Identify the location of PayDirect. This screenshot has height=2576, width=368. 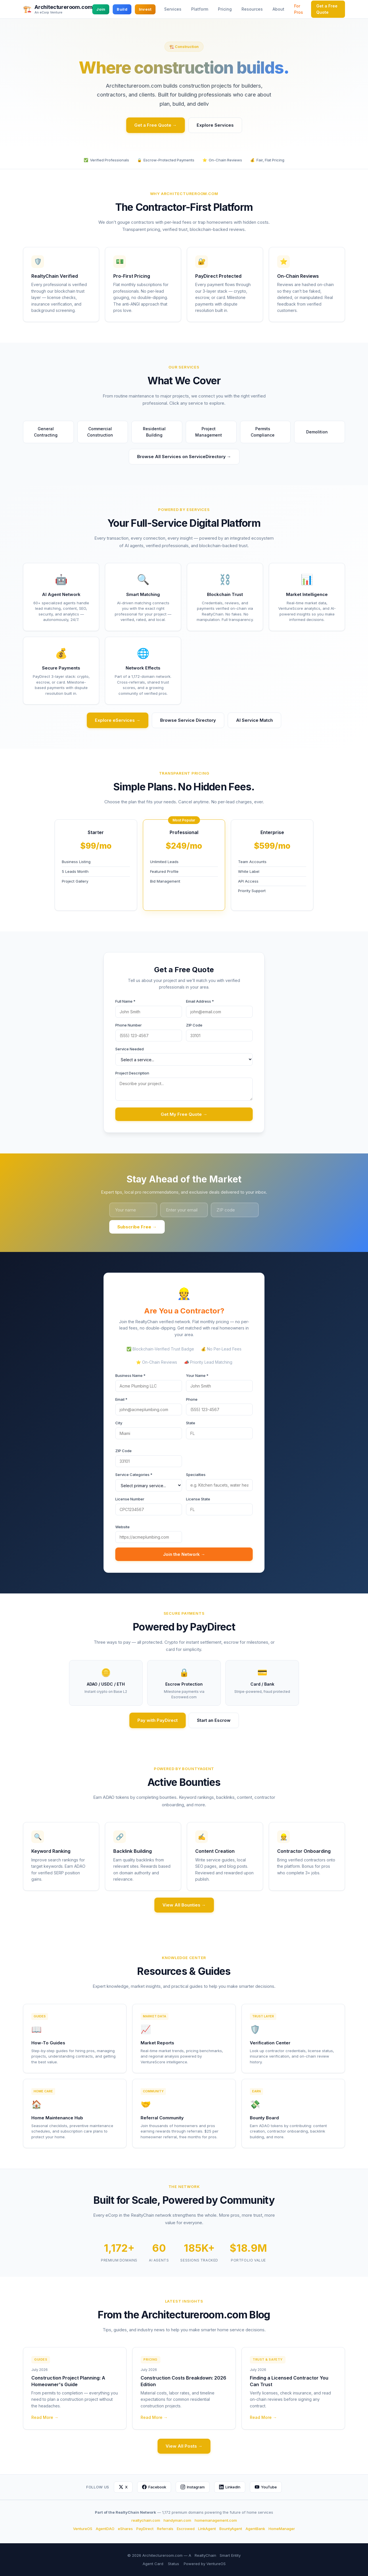
(145, 2528).